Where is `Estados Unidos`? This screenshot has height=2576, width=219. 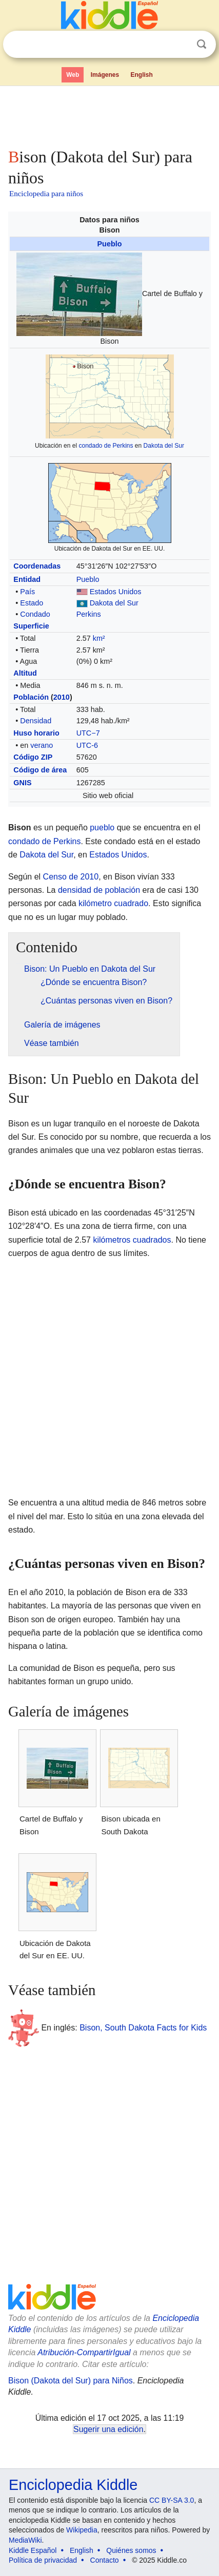
Estados Unidos is located at coordinates (116, 592).